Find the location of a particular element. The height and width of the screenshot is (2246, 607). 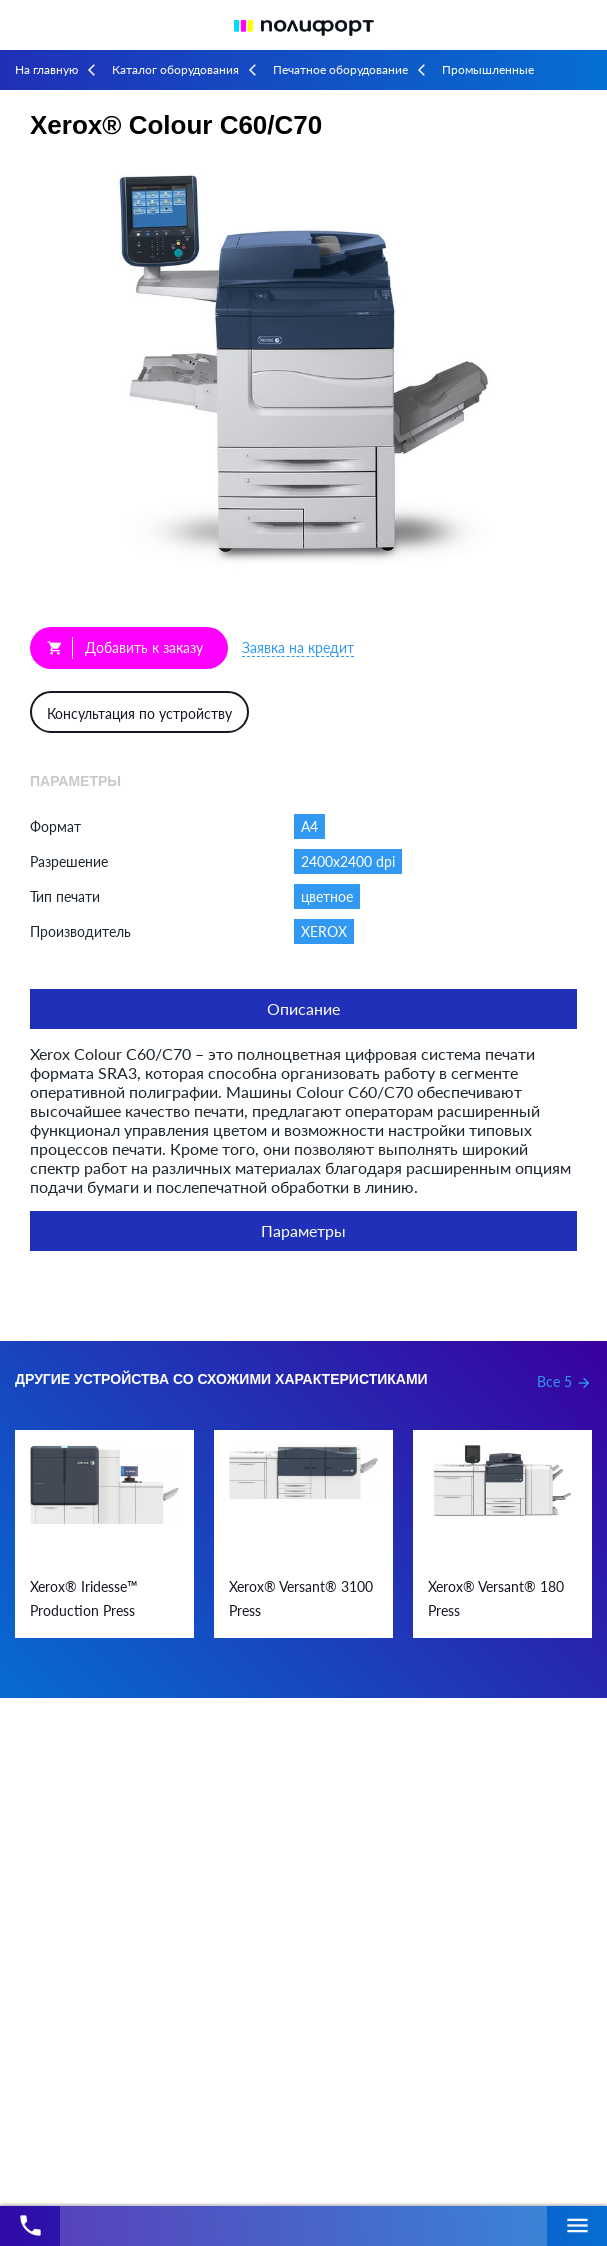

Каталог оборудования is located at coordinates (175, 69).